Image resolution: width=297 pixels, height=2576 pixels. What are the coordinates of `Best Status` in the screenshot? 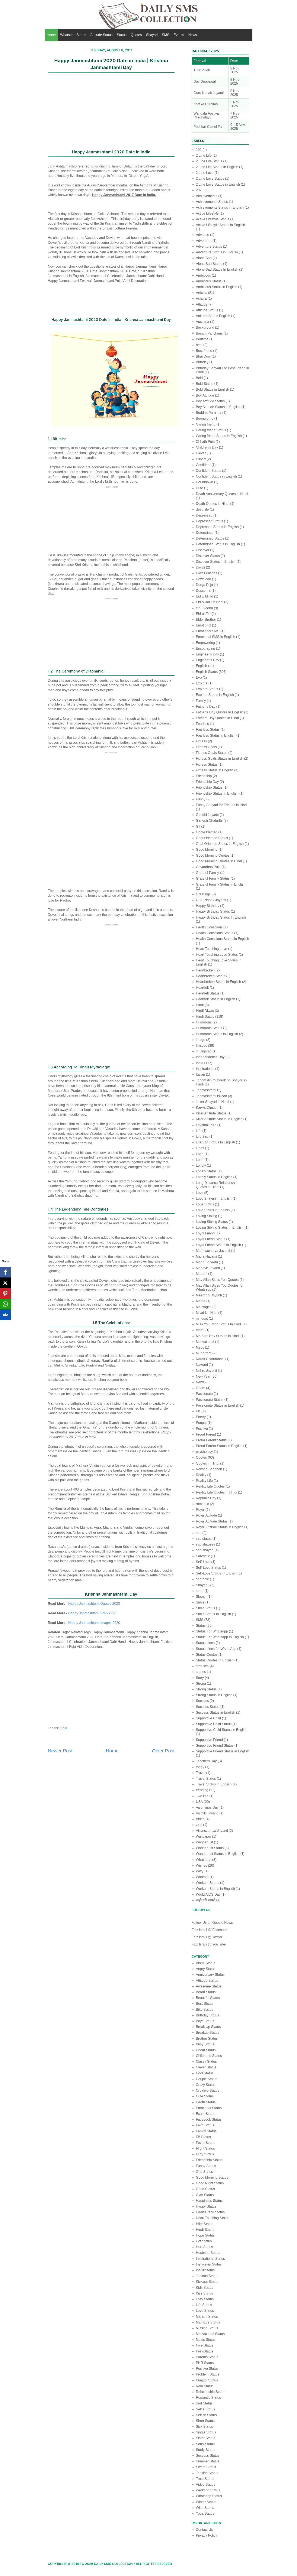 It's located at (204, 2003).